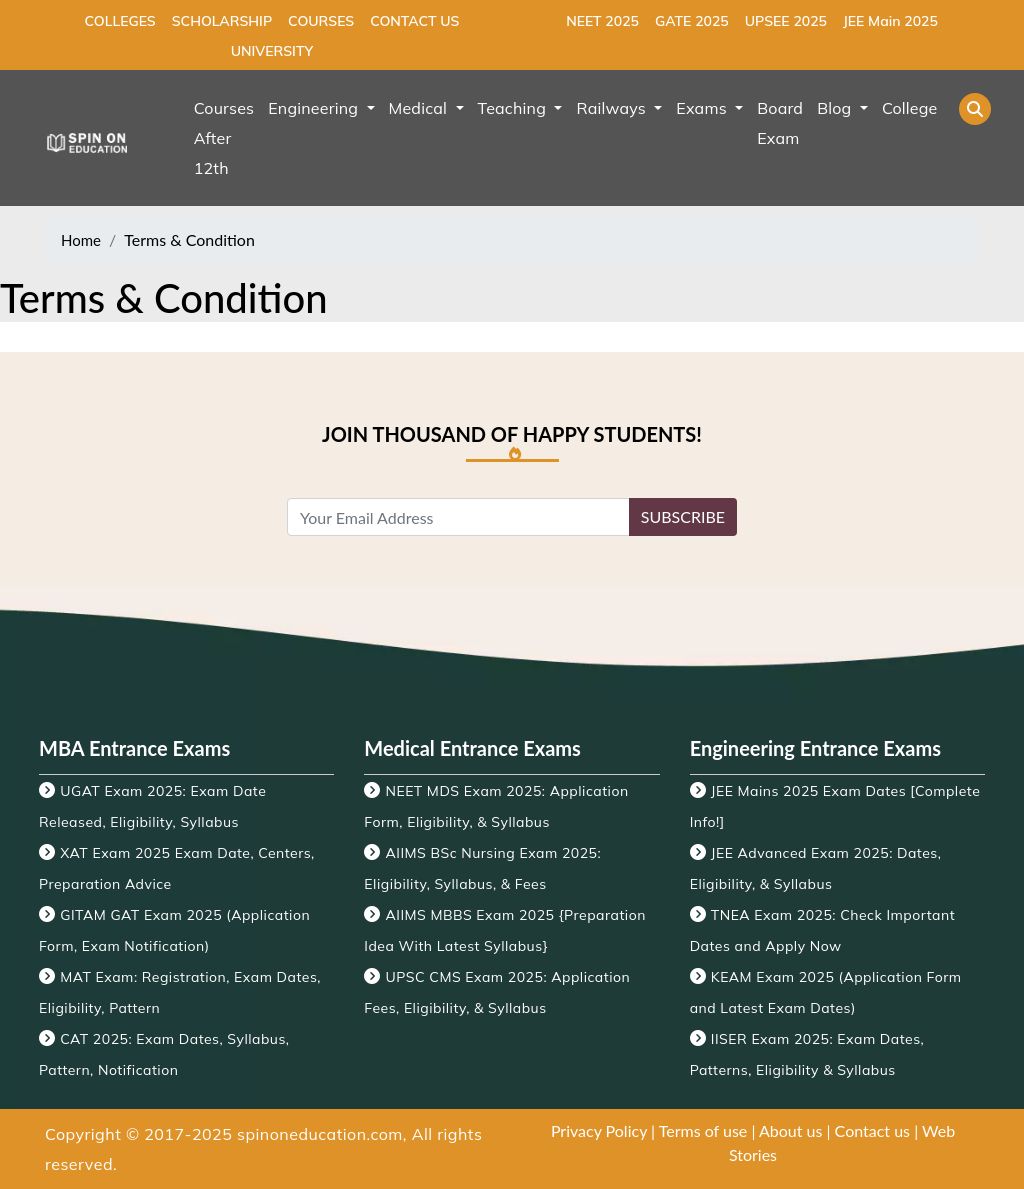  Describe the element at coordinates (836, 108) in the screenshot. I see `Blog` at that location.